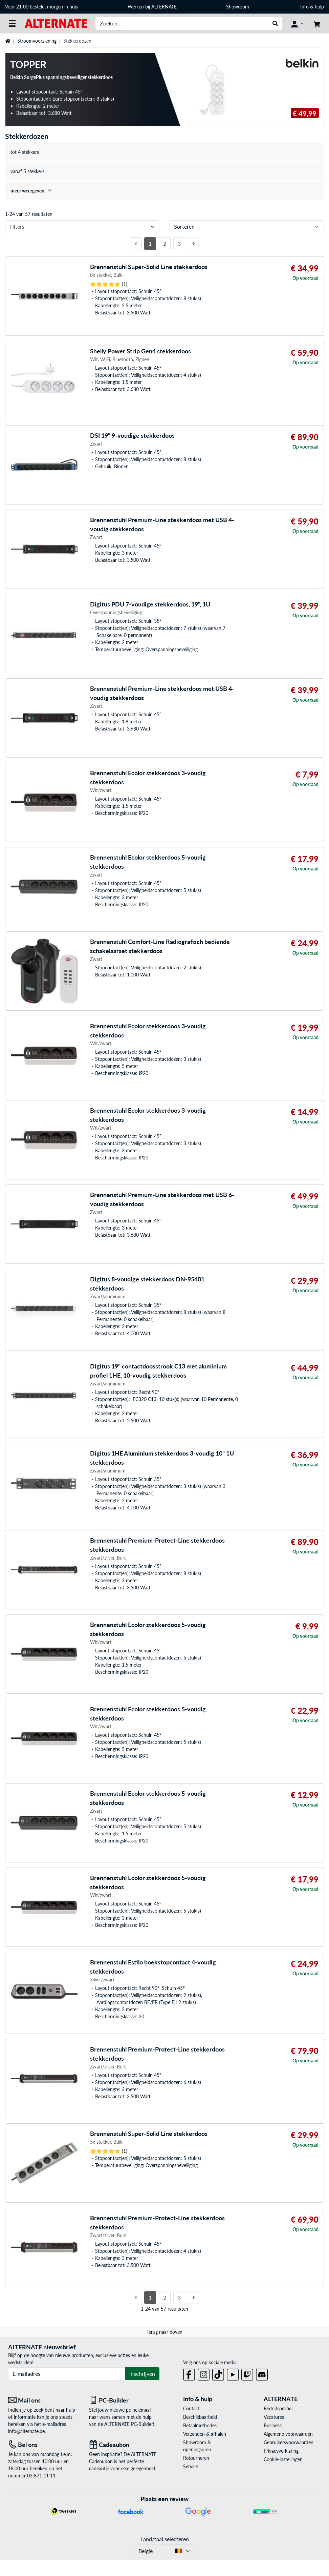 This screenshot has height=2576, width=329. Describe the element at coordinates (164, 191) in the screenshot. I see `[treeitem]` at that location.